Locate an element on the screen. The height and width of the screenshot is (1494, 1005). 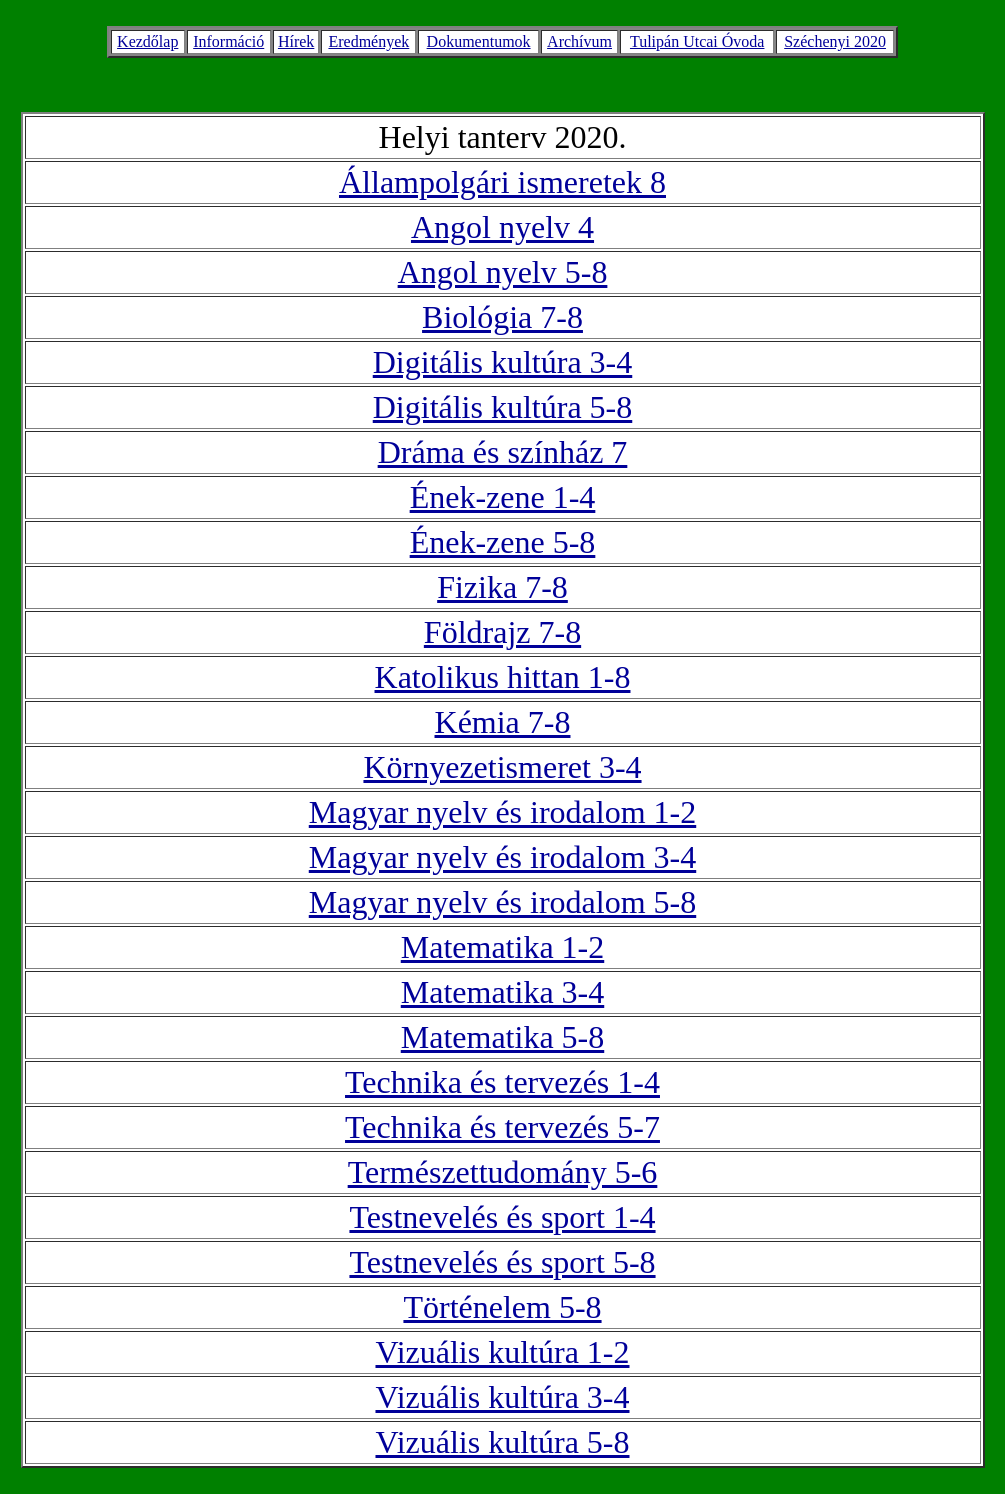
Biológia 7-8 is located at coordinates (502, 317).